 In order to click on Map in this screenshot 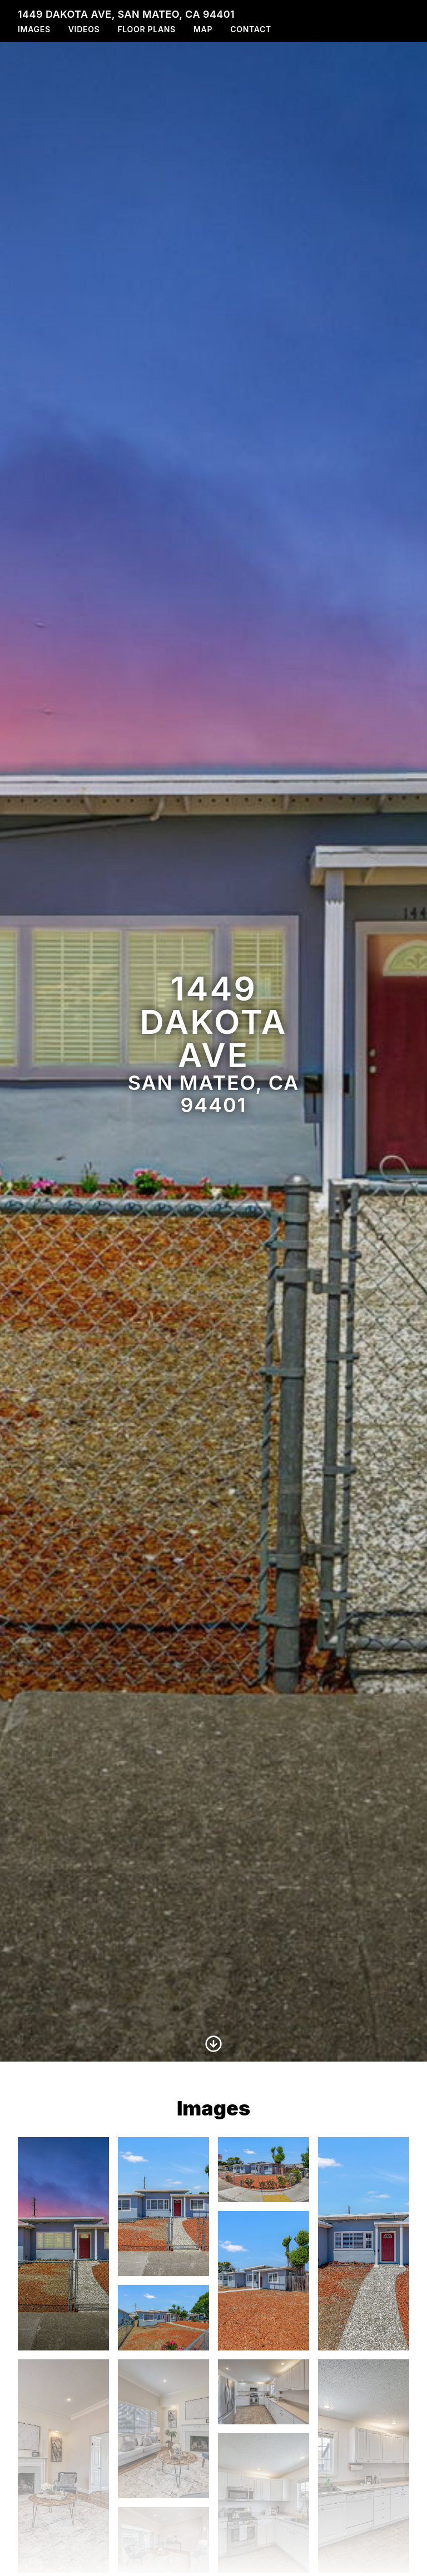, I will do `click(202, 29)`.